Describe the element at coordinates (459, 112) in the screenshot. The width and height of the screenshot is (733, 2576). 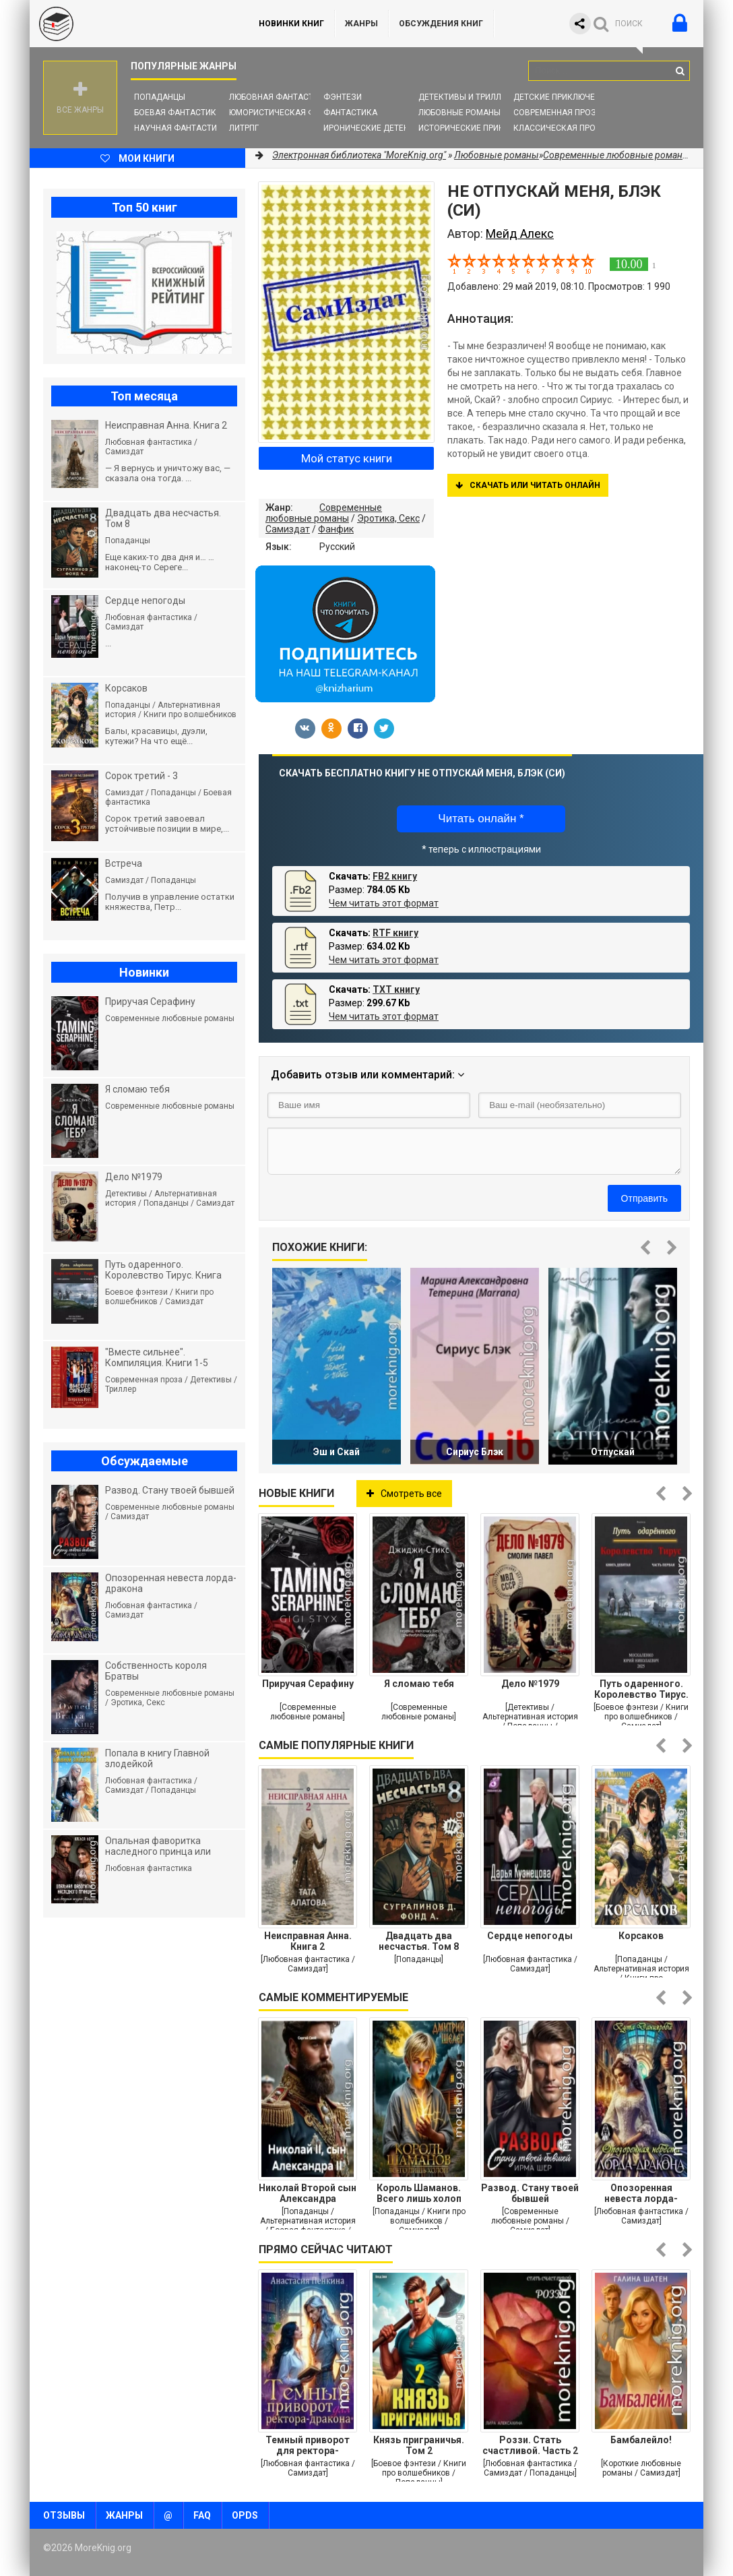
I see `Любовные романы` at that location.